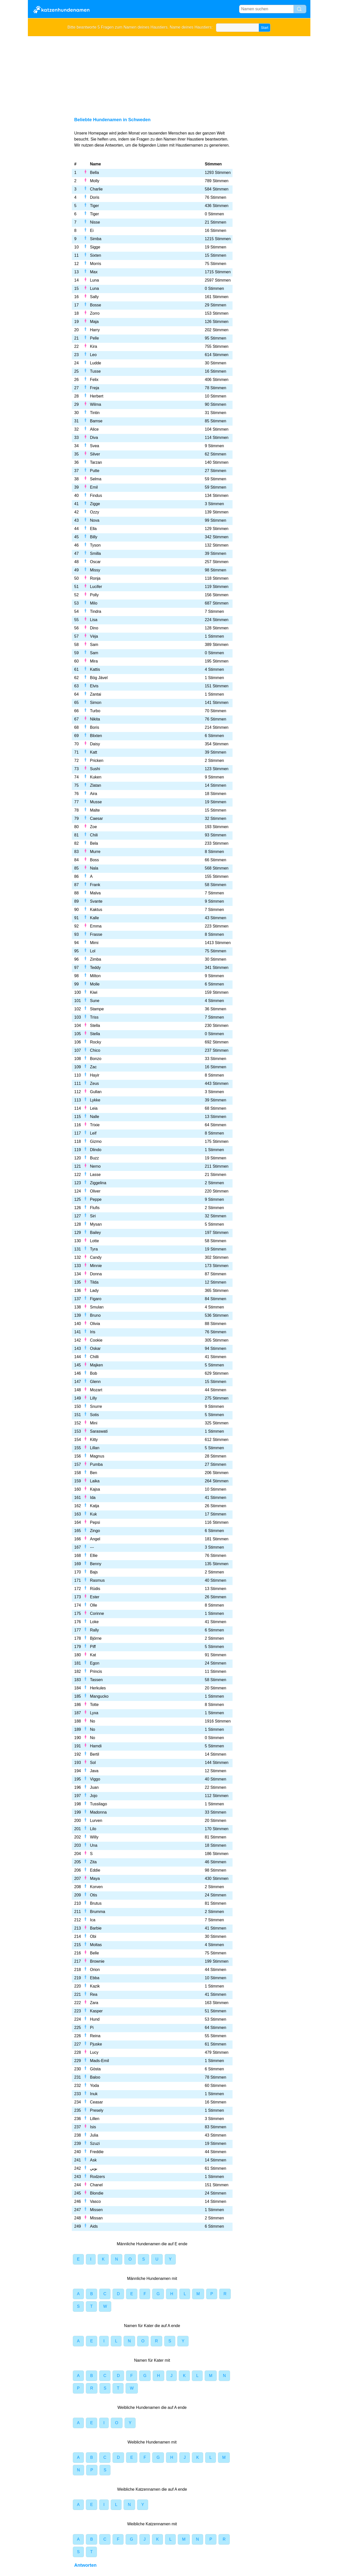 Image resolution: width=338 pixels, height=2576 pixels. Describe the element at coordinates (93, 1133) in the screenshot. I see `Leif` at that location.